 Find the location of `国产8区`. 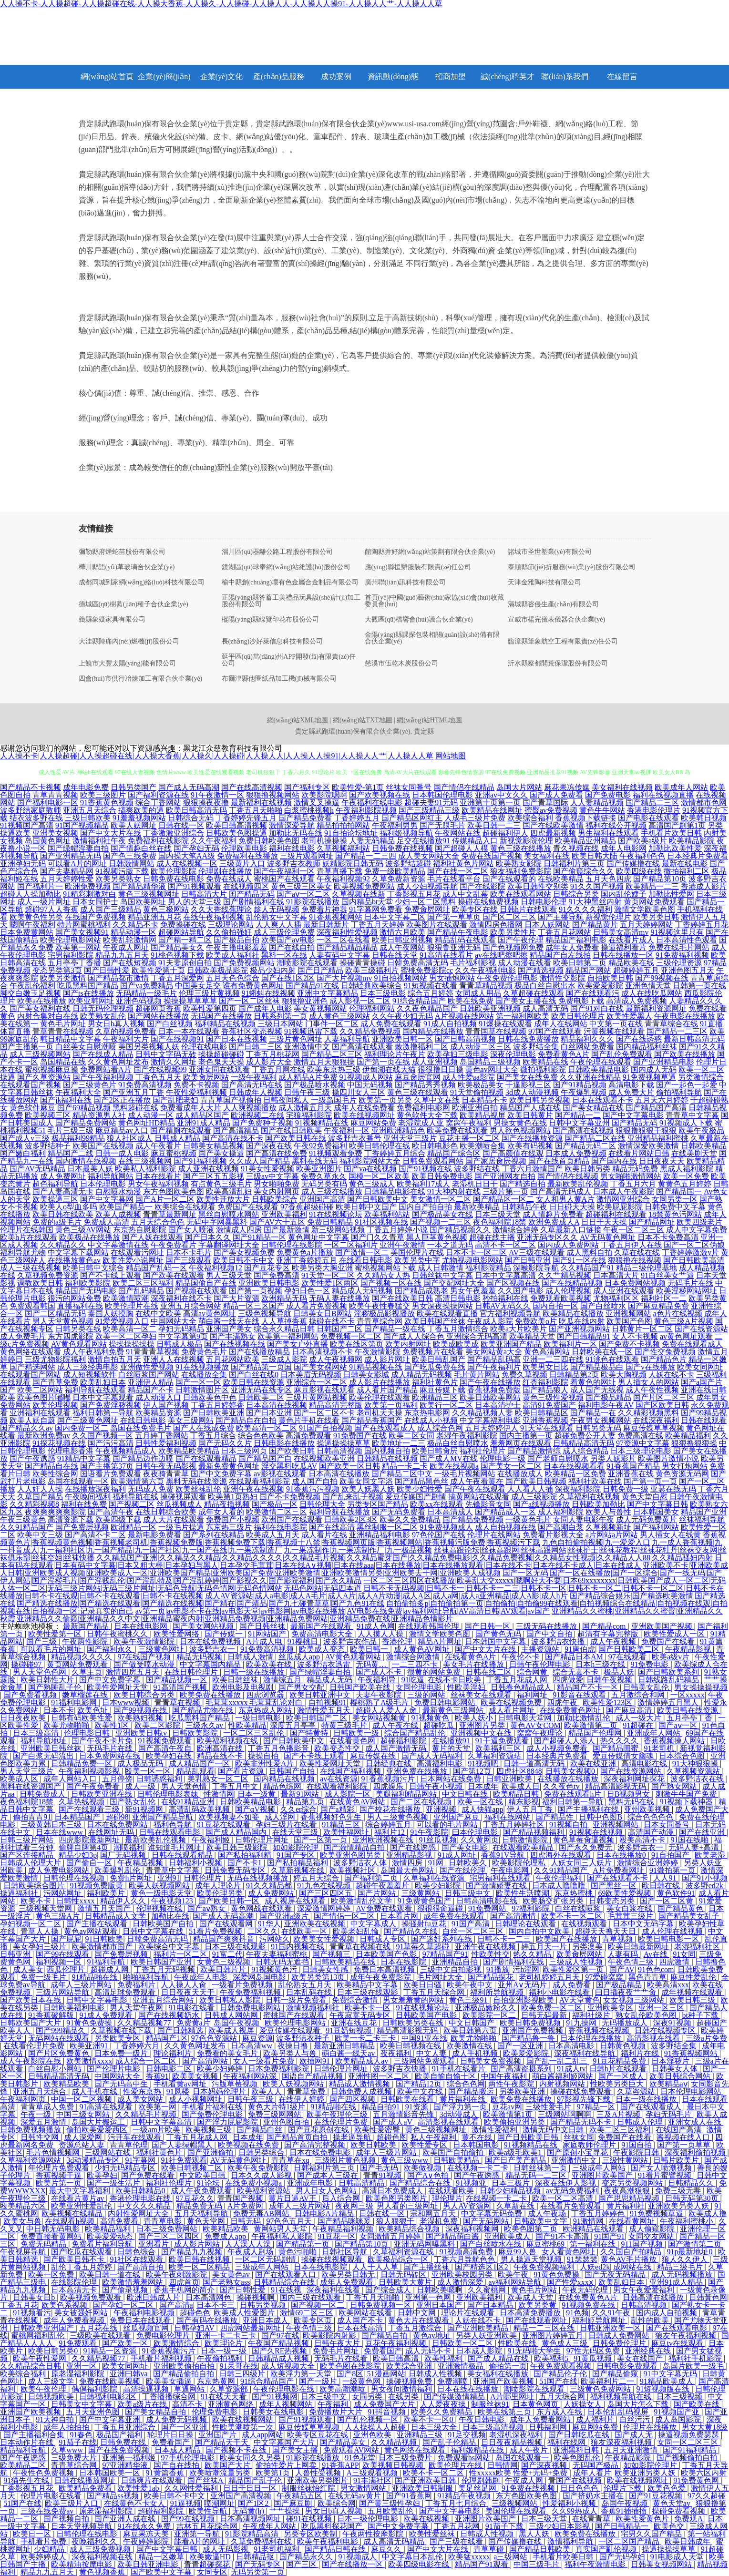

国产8区 is located at coordinates (350, 2374).